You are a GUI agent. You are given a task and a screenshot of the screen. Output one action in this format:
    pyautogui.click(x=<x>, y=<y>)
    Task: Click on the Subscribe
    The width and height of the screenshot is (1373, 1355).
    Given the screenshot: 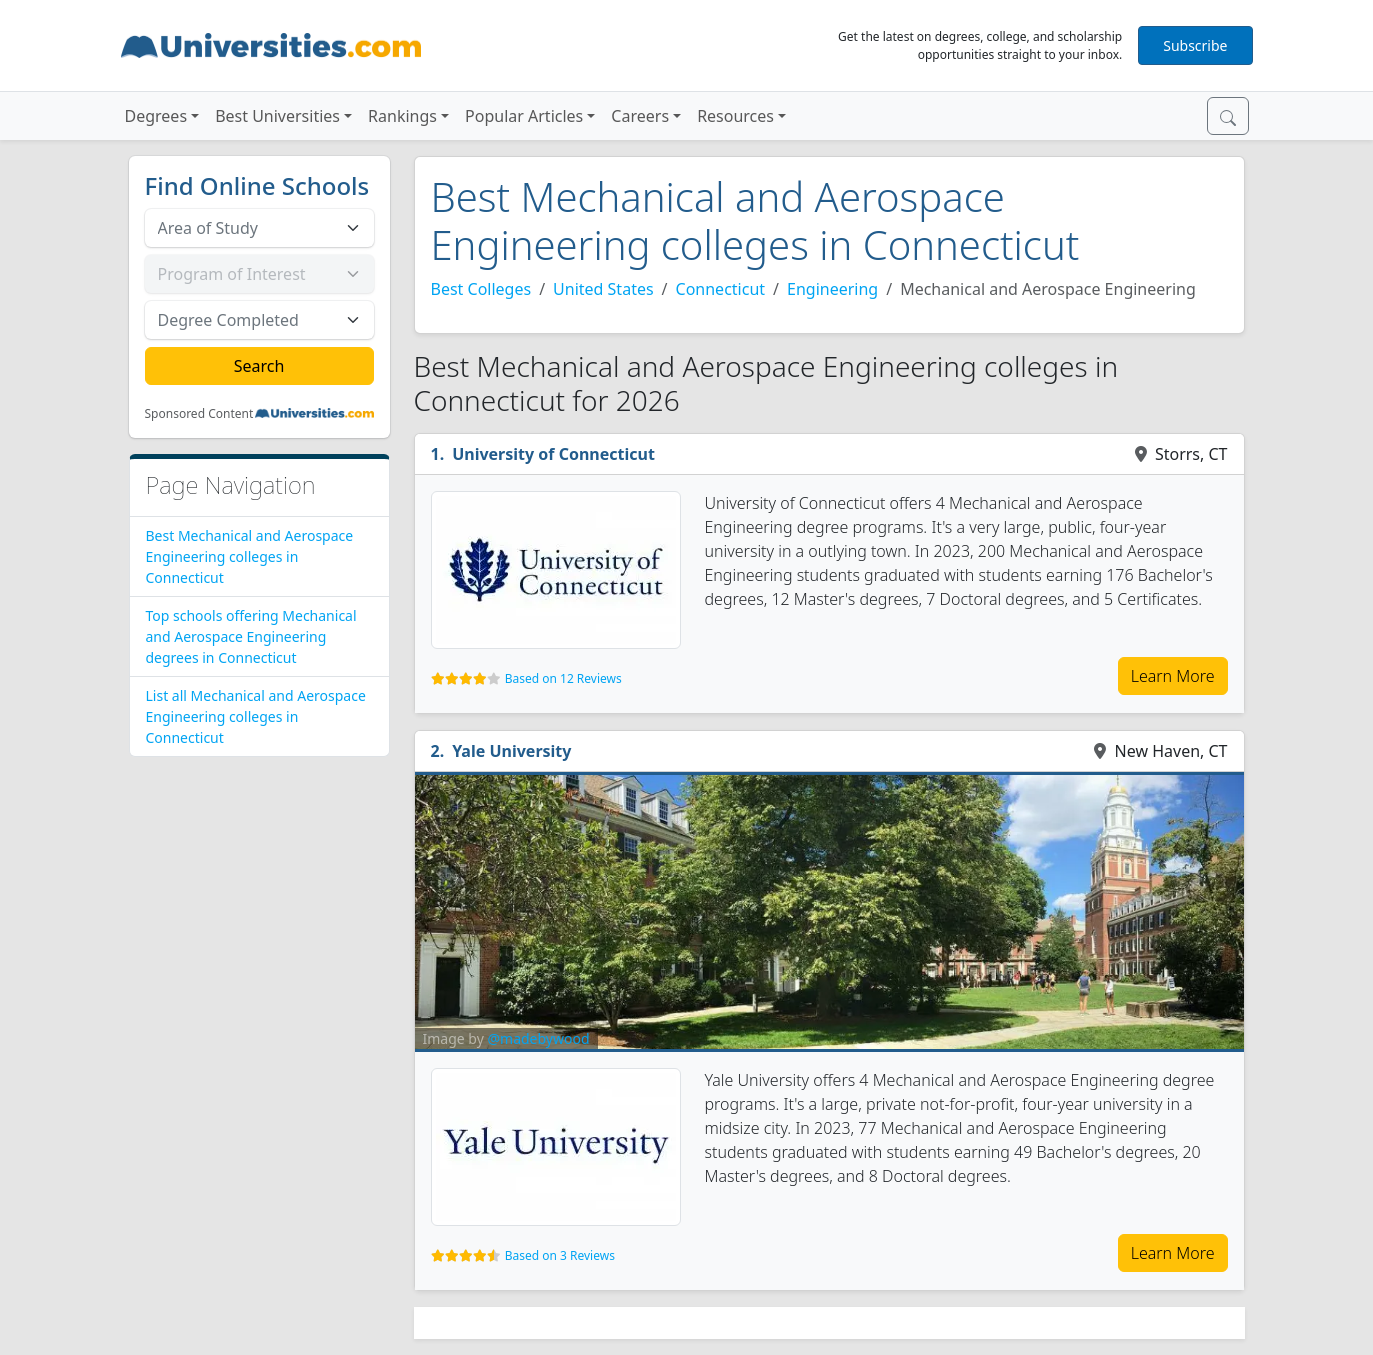 What is the action you would take?
    pyautogui.click(x=1195, y=45)
    